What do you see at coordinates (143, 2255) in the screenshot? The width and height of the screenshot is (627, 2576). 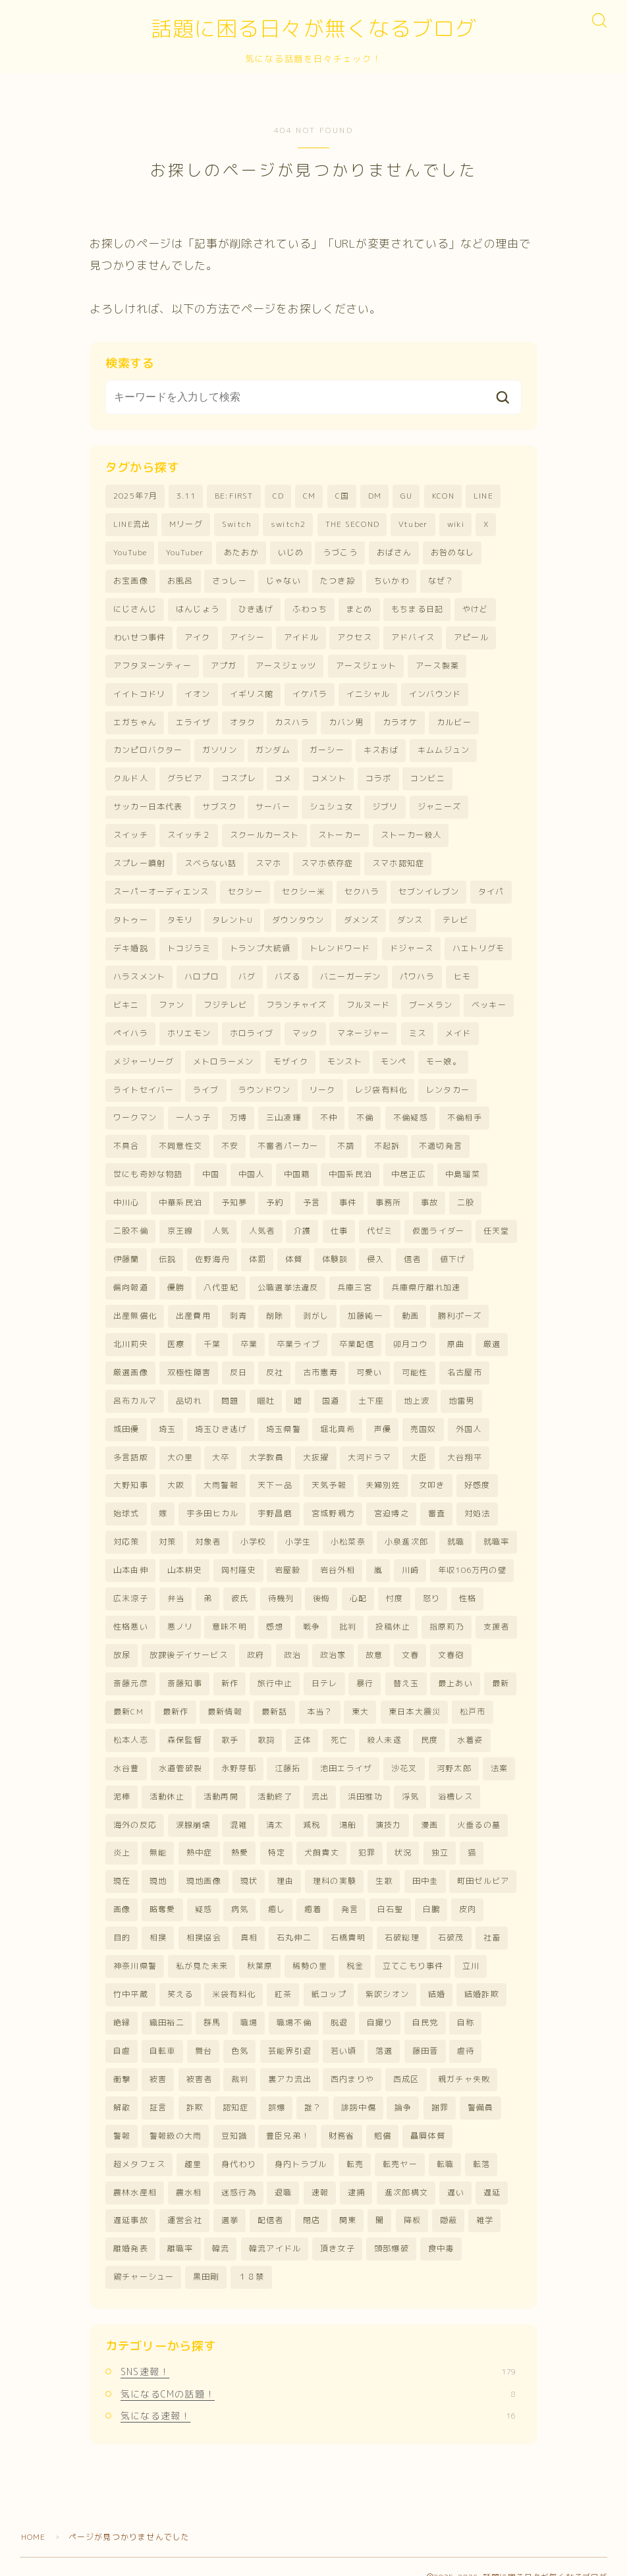 I see `鶏チャーシュー` at bounding box center [143, 2255].